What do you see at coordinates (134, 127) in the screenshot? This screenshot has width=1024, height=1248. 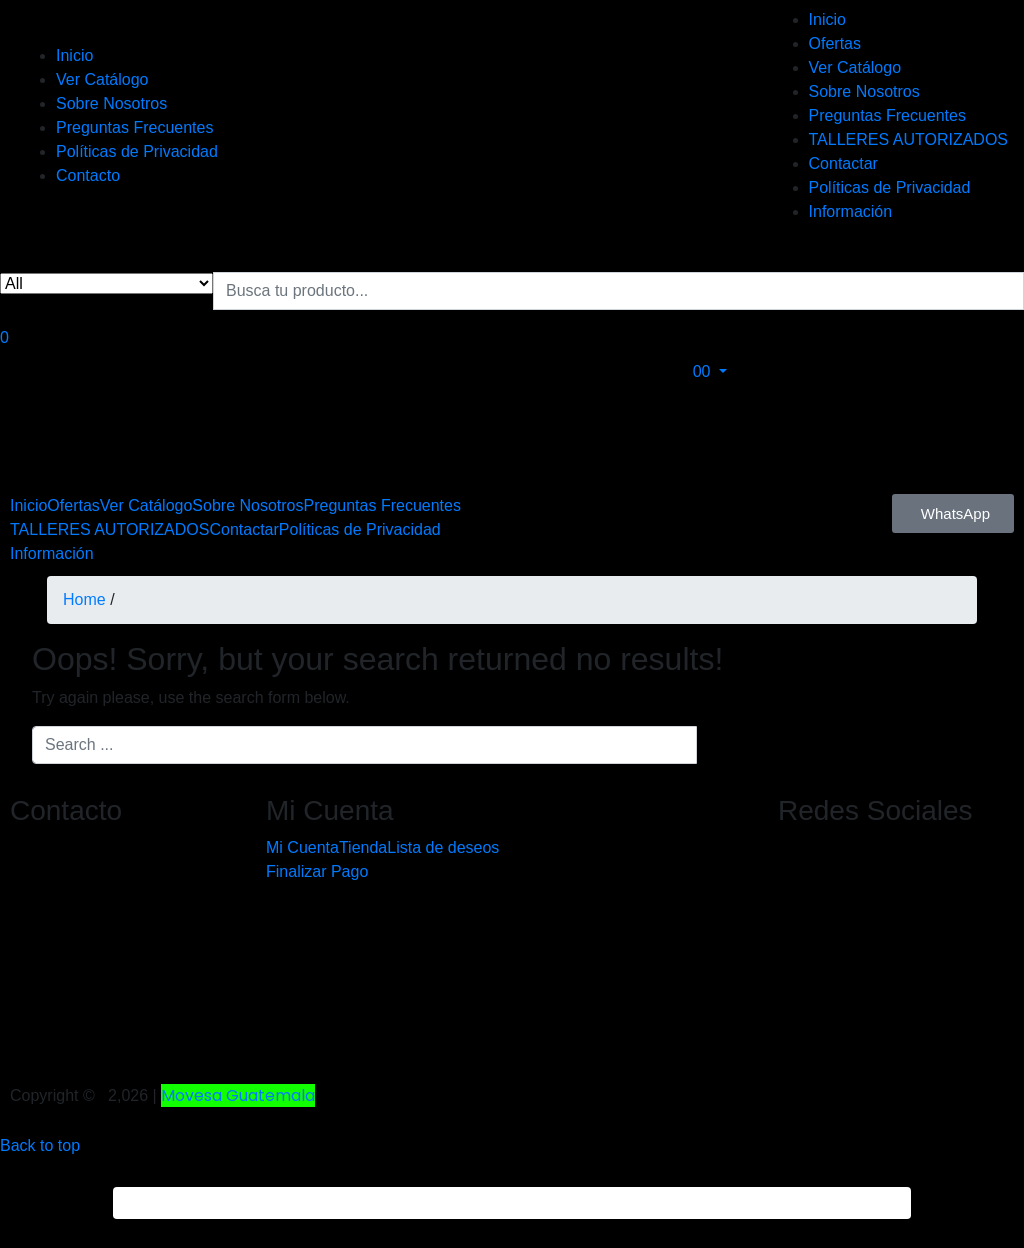 I see `Preguntas Frecuentes` at bounding box center [134, 127].